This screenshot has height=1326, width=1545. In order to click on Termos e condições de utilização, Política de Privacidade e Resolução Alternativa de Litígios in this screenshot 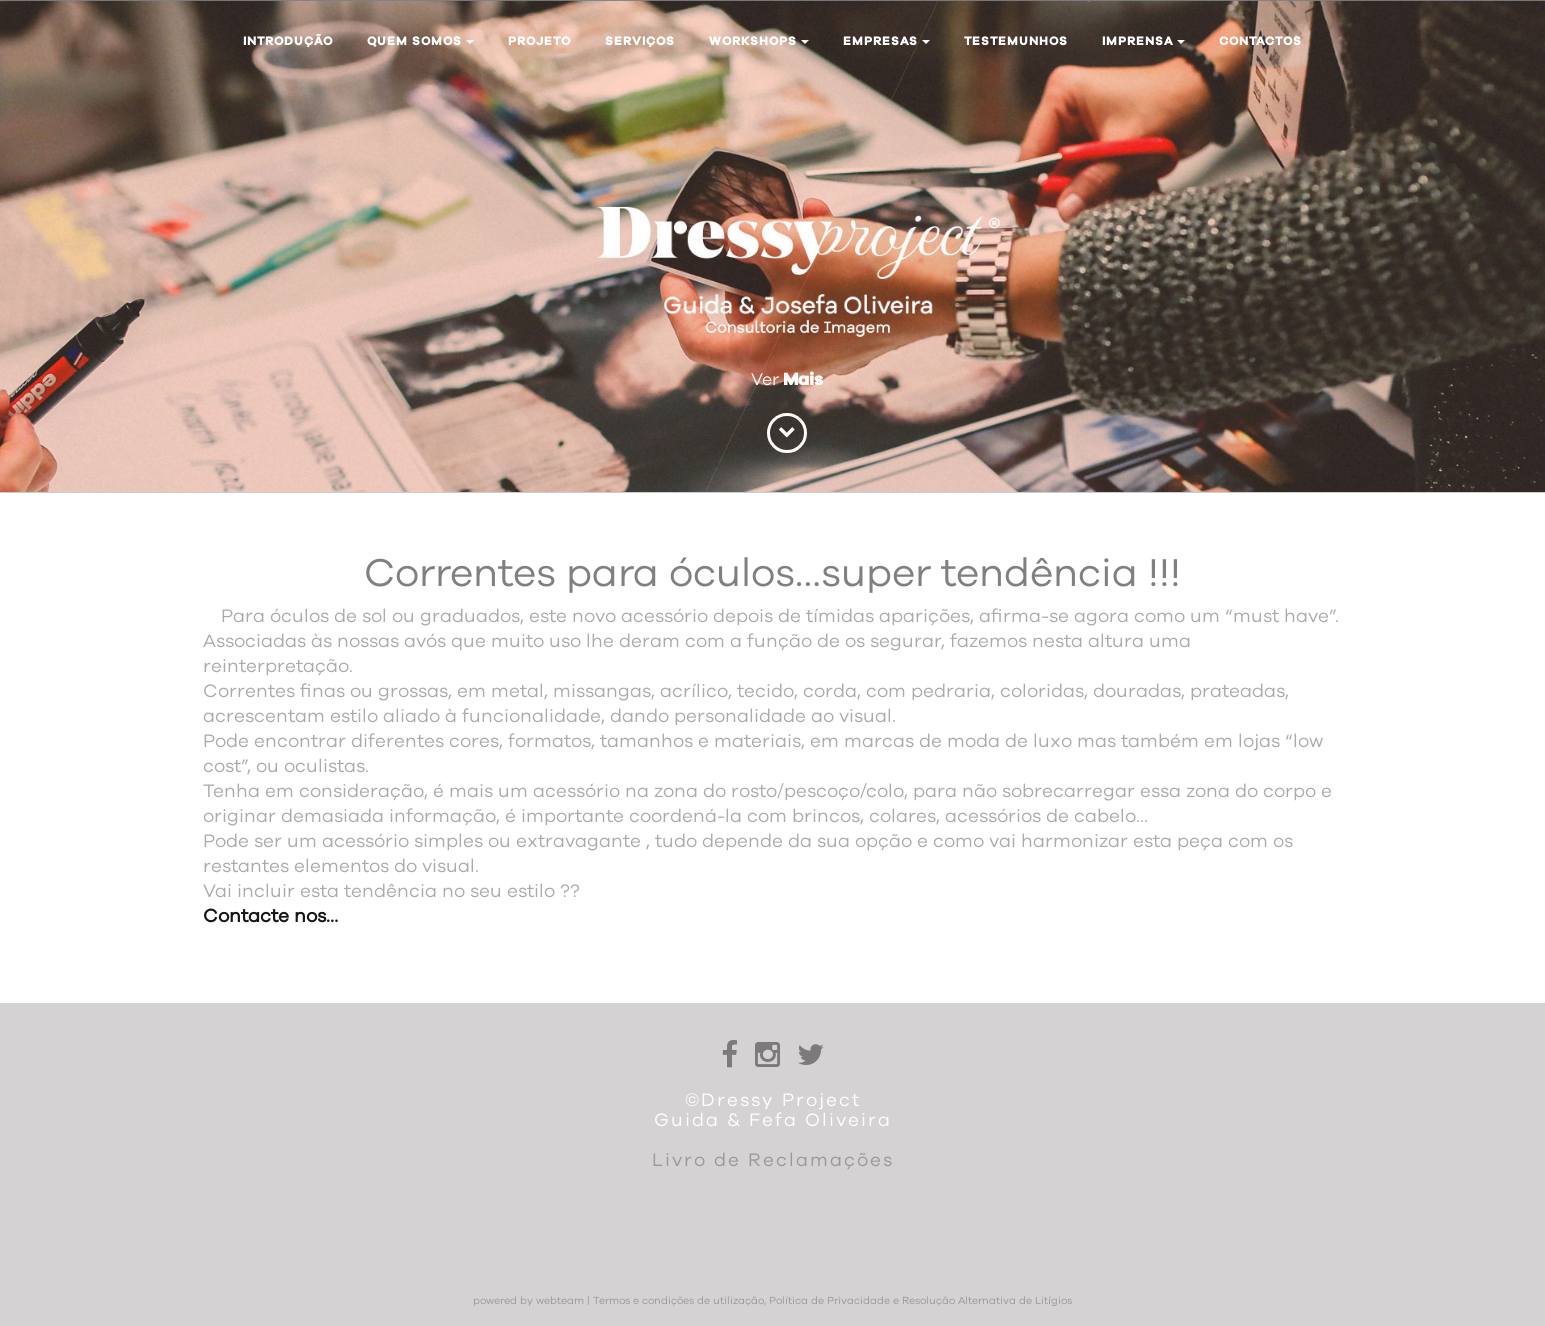, I will do `click(832, 1301)`.